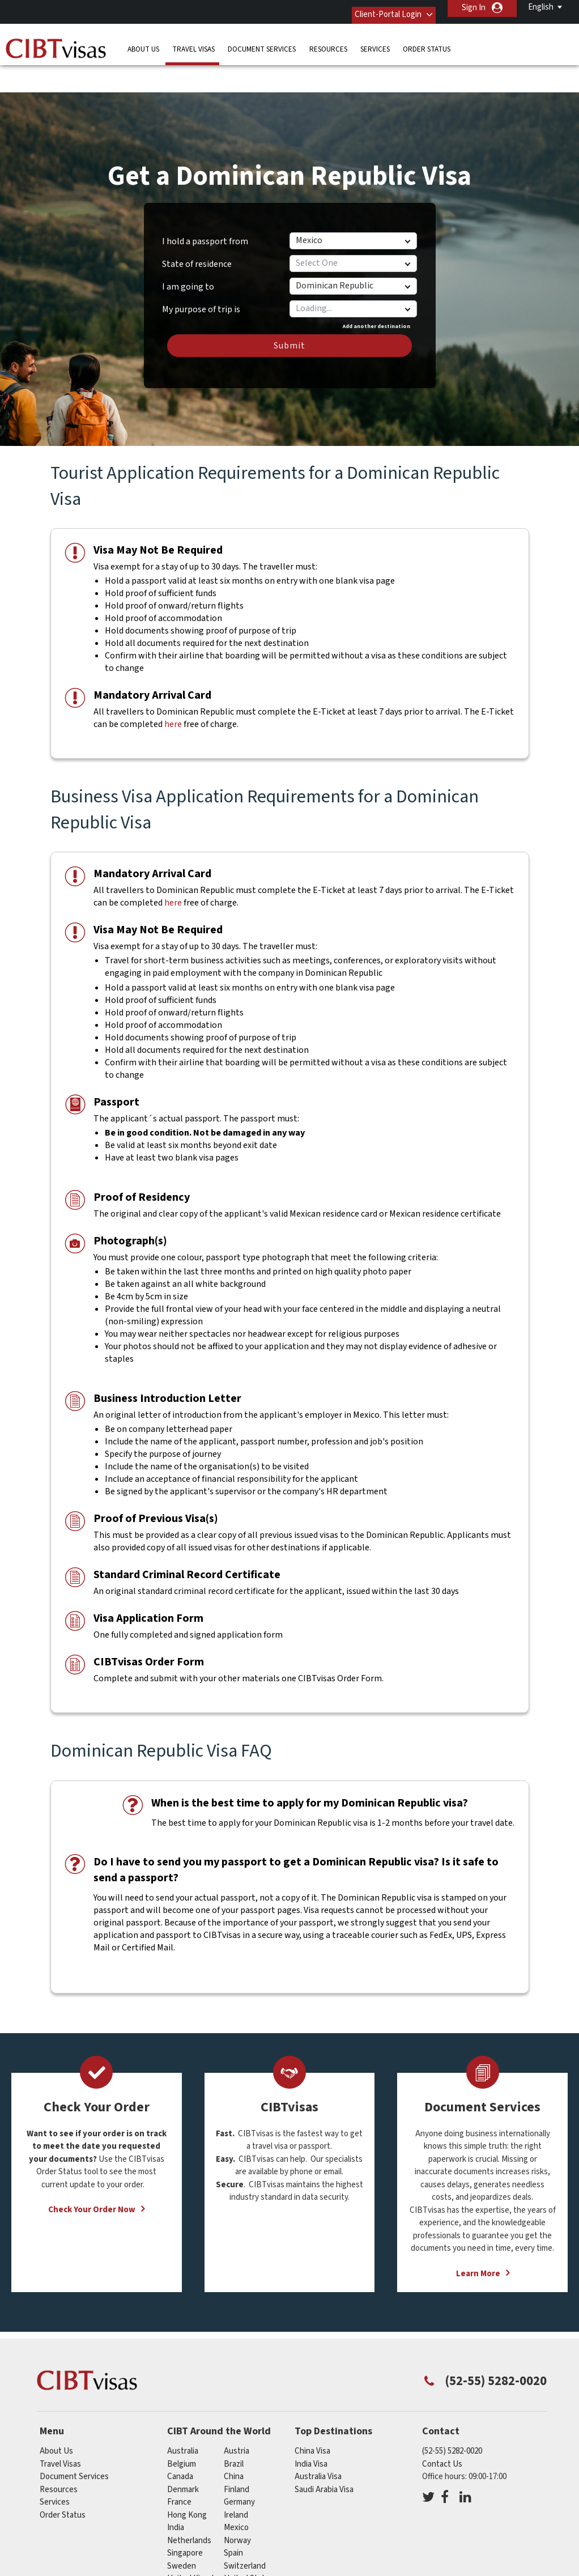 This screenshot has height=2576, width=579. I want to click on mexico, so click(236, 2492).